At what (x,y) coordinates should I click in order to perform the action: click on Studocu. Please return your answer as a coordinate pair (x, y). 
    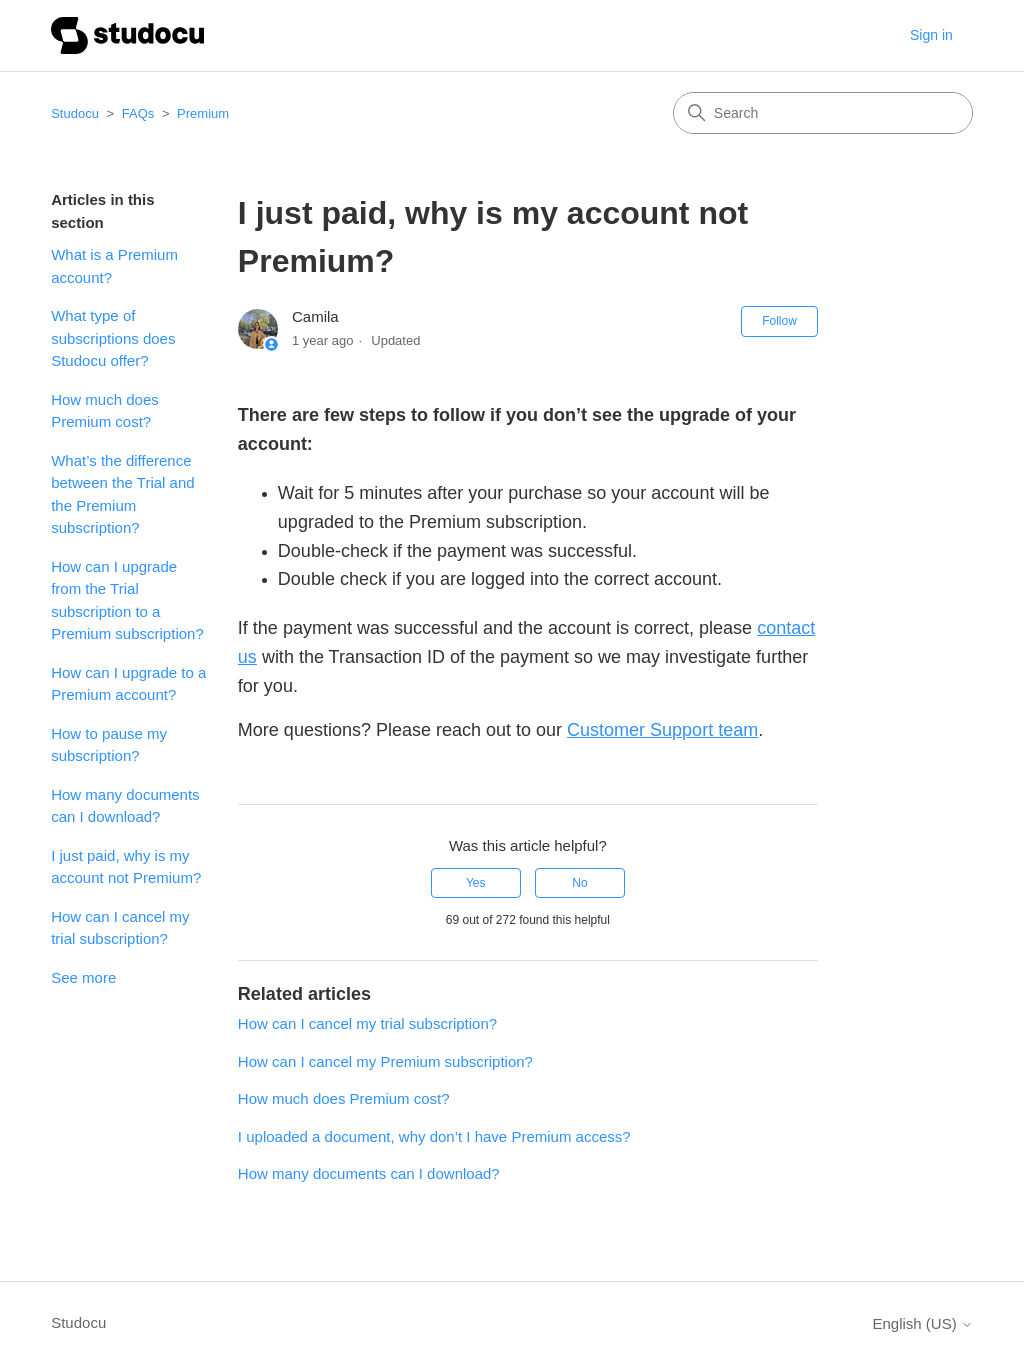
    Looking at the image, I should click on (75, 113).